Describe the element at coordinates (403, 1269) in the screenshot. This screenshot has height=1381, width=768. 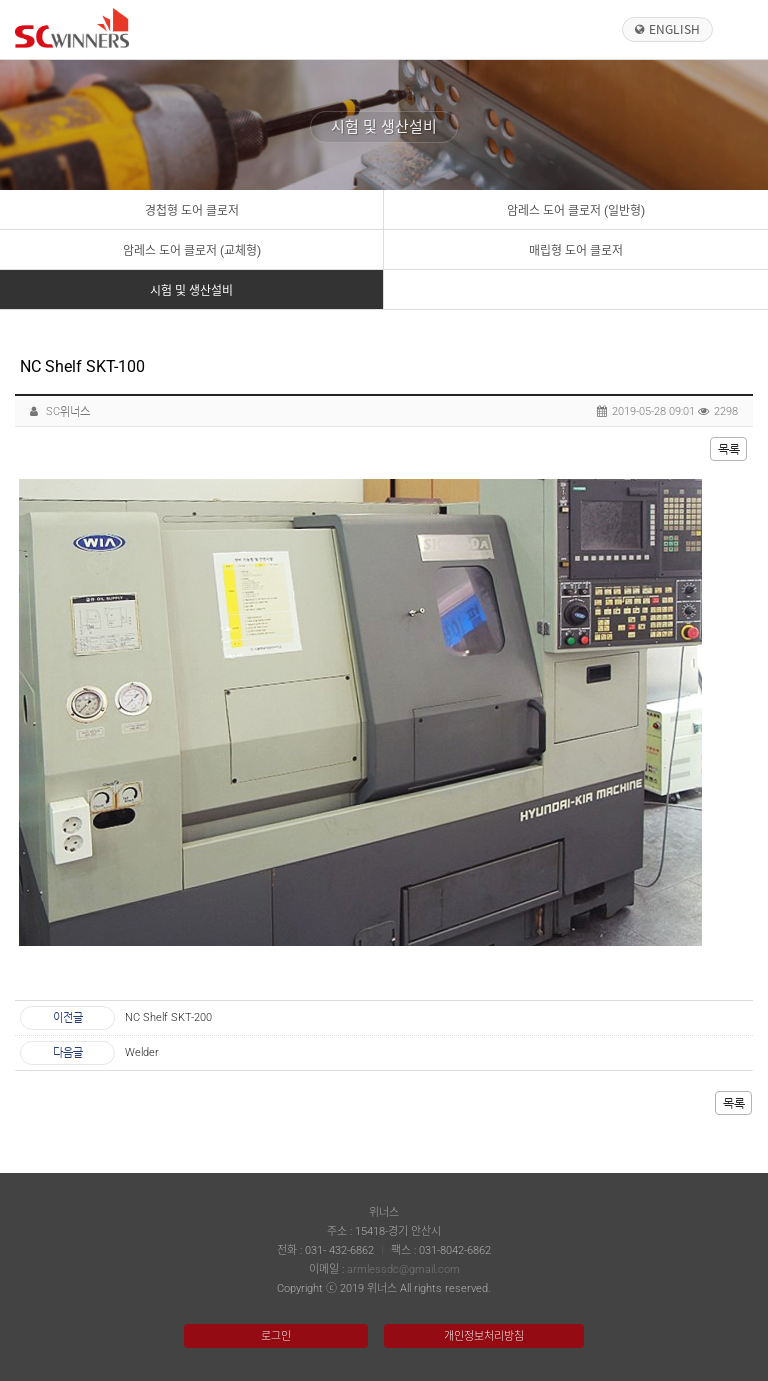
I see `armlessdc@gmail.com` at that location.